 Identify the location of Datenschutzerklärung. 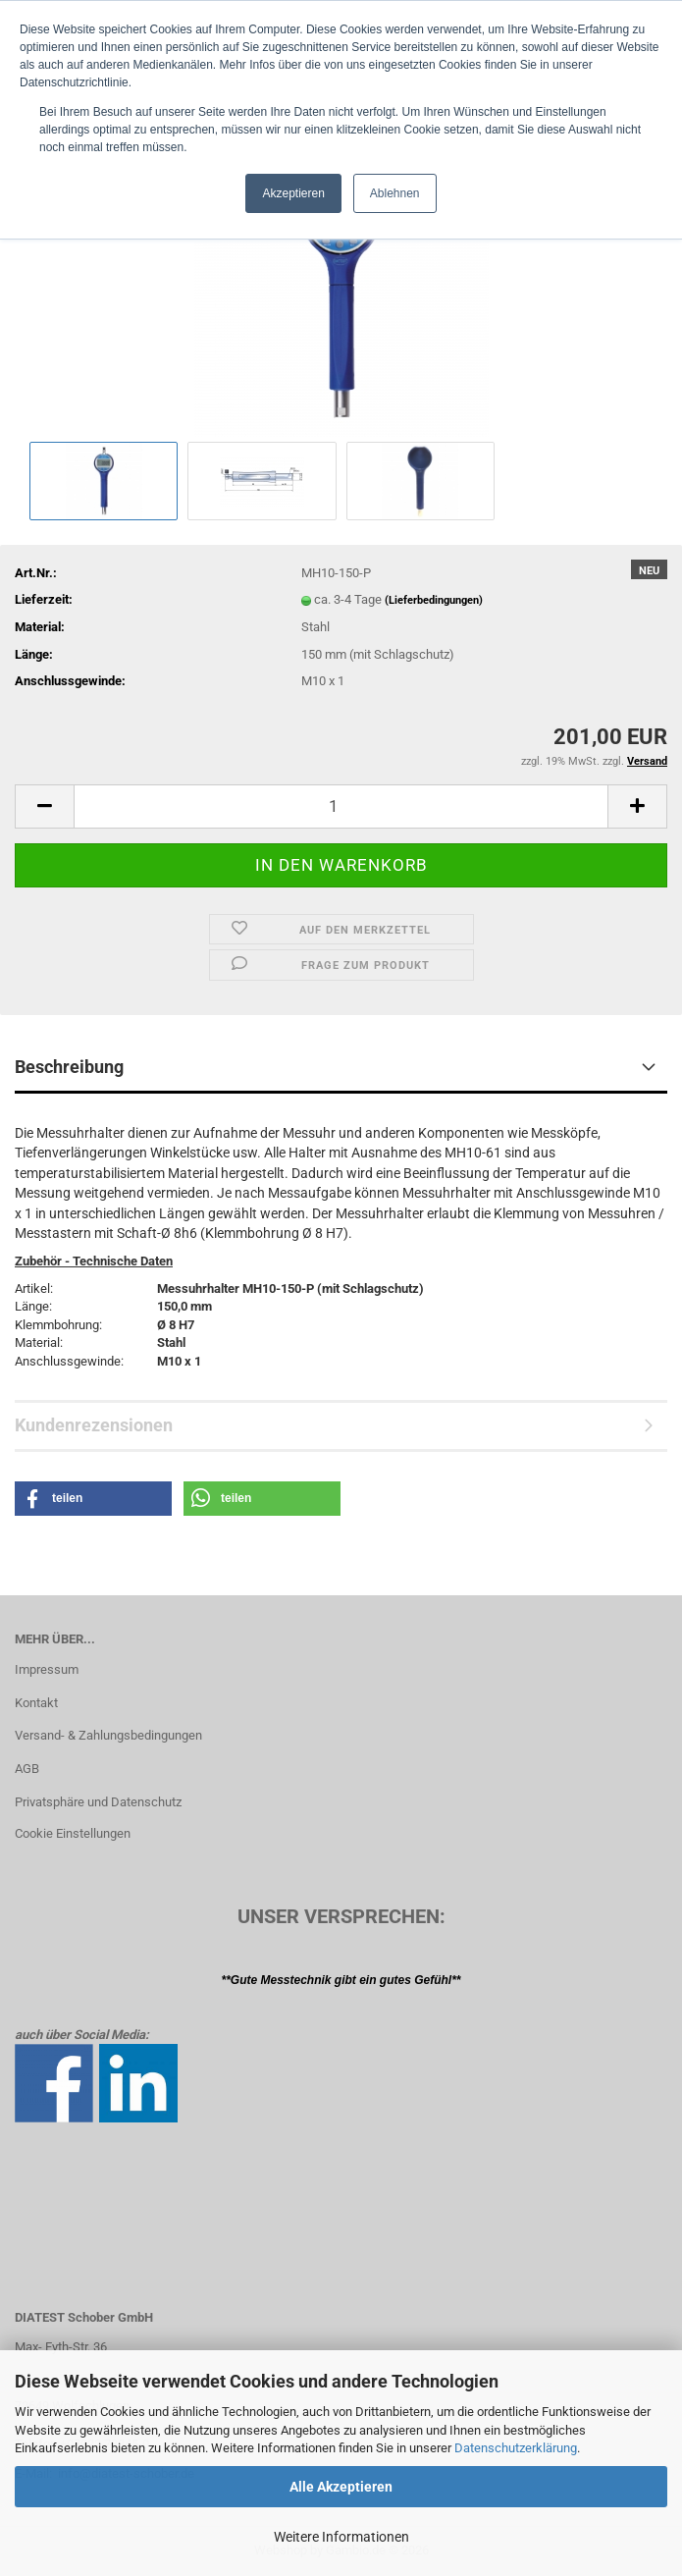
(515, 2448).